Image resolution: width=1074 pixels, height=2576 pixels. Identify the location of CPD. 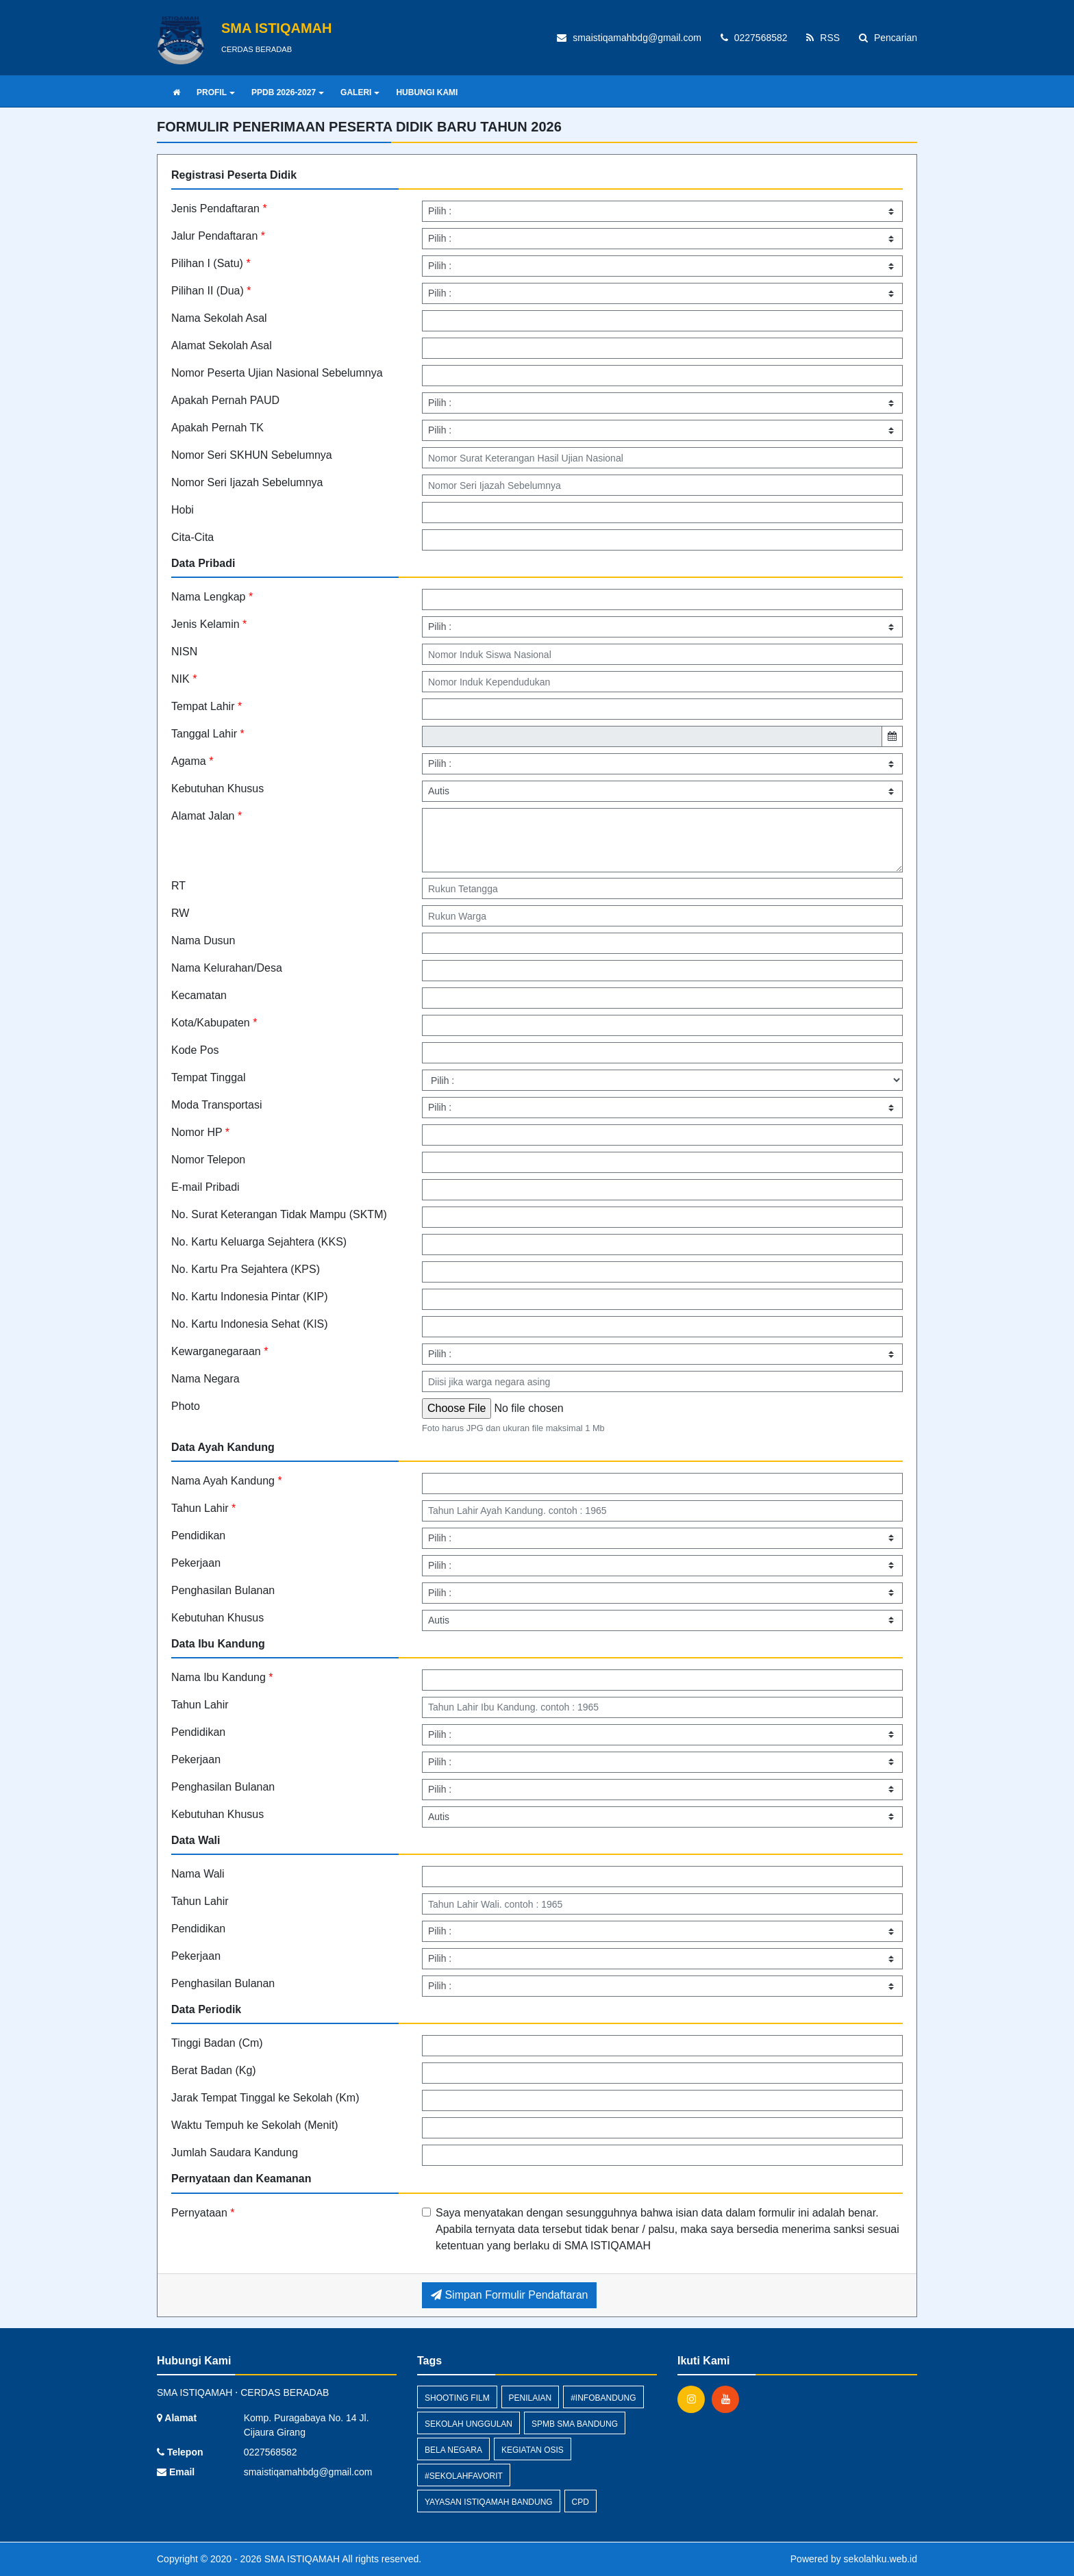
(580, 2502).